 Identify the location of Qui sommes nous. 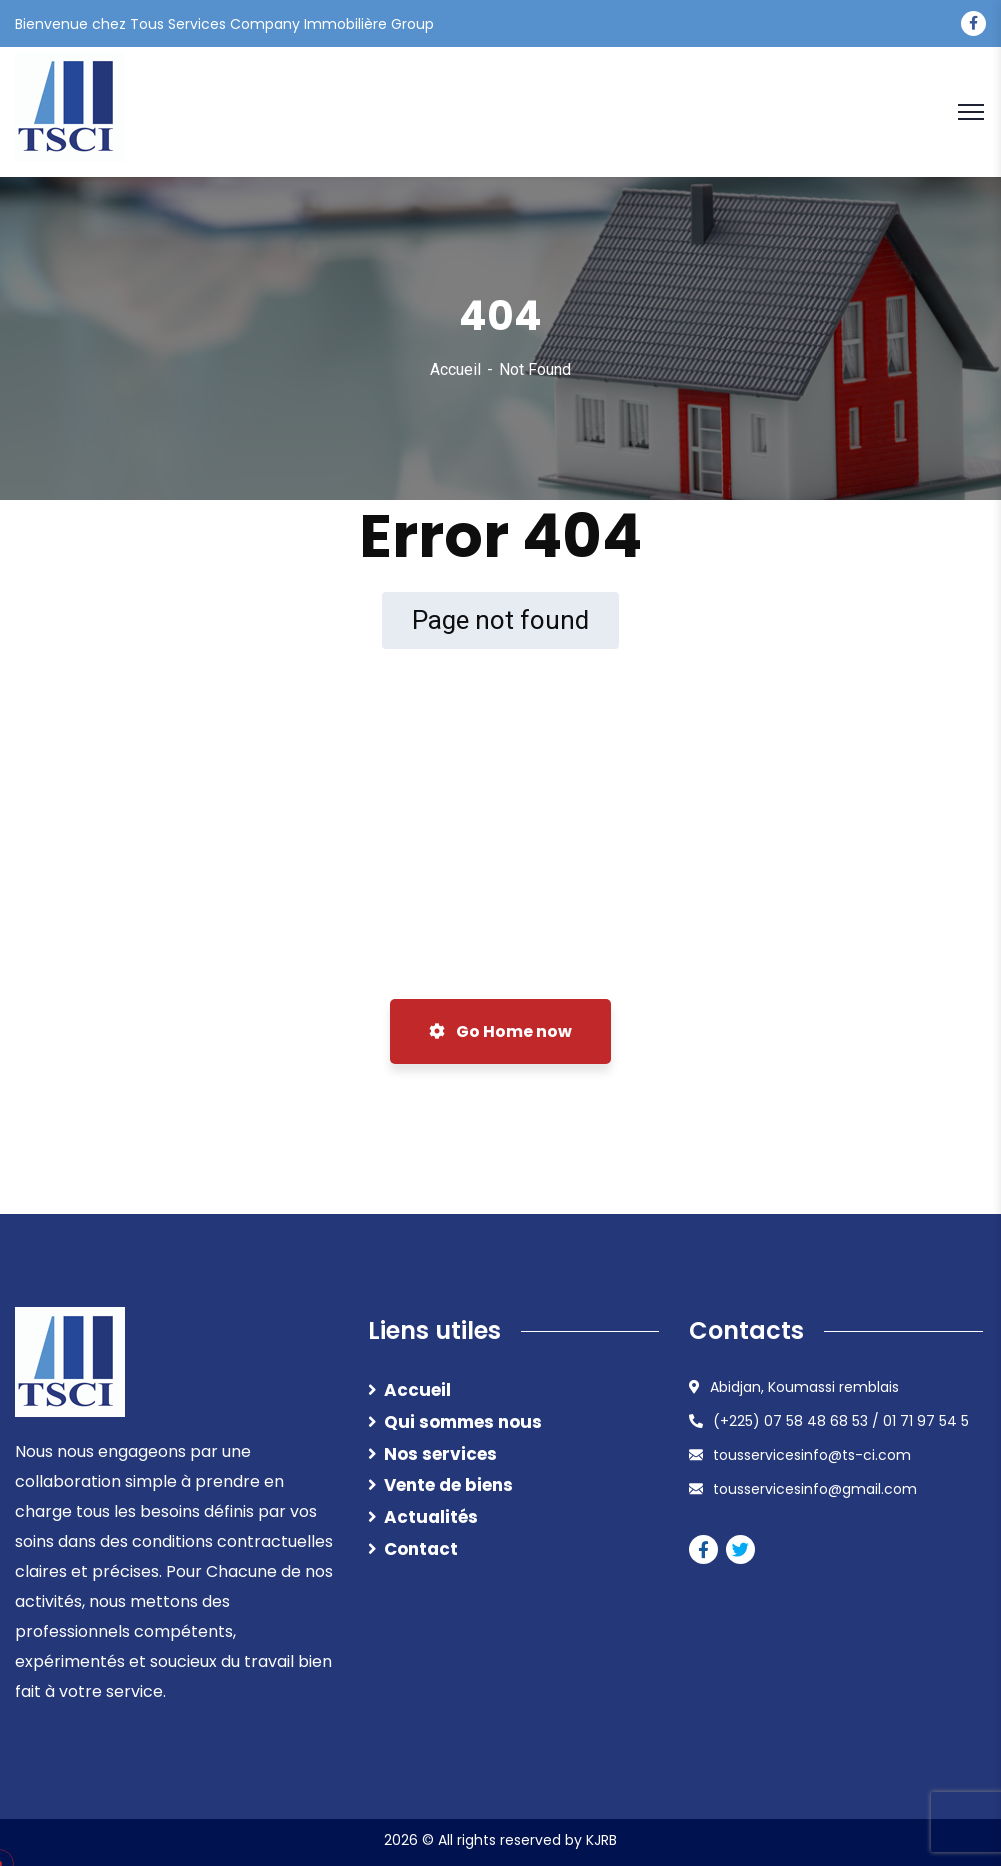
(463, 1422).